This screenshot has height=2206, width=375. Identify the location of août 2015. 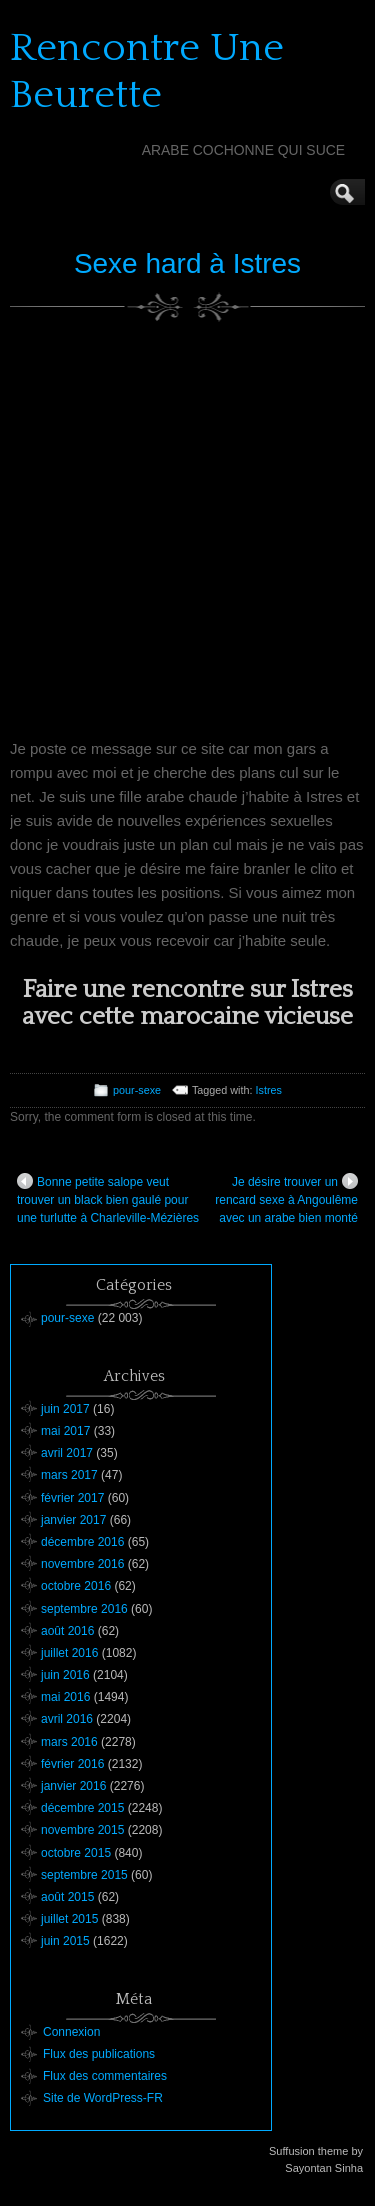
(67, 1897).